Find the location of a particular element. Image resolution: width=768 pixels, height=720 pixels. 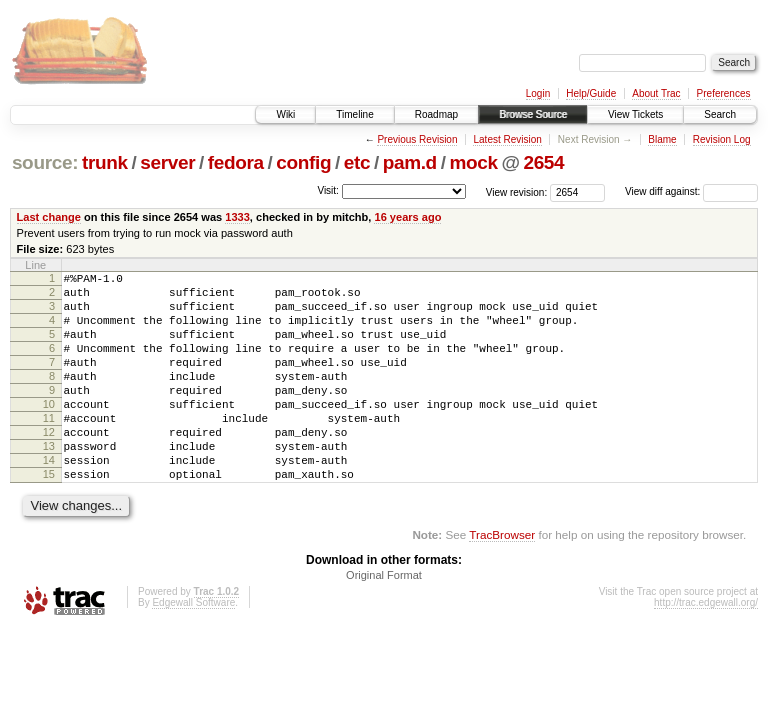

14 is located at coordinates (49, 499).